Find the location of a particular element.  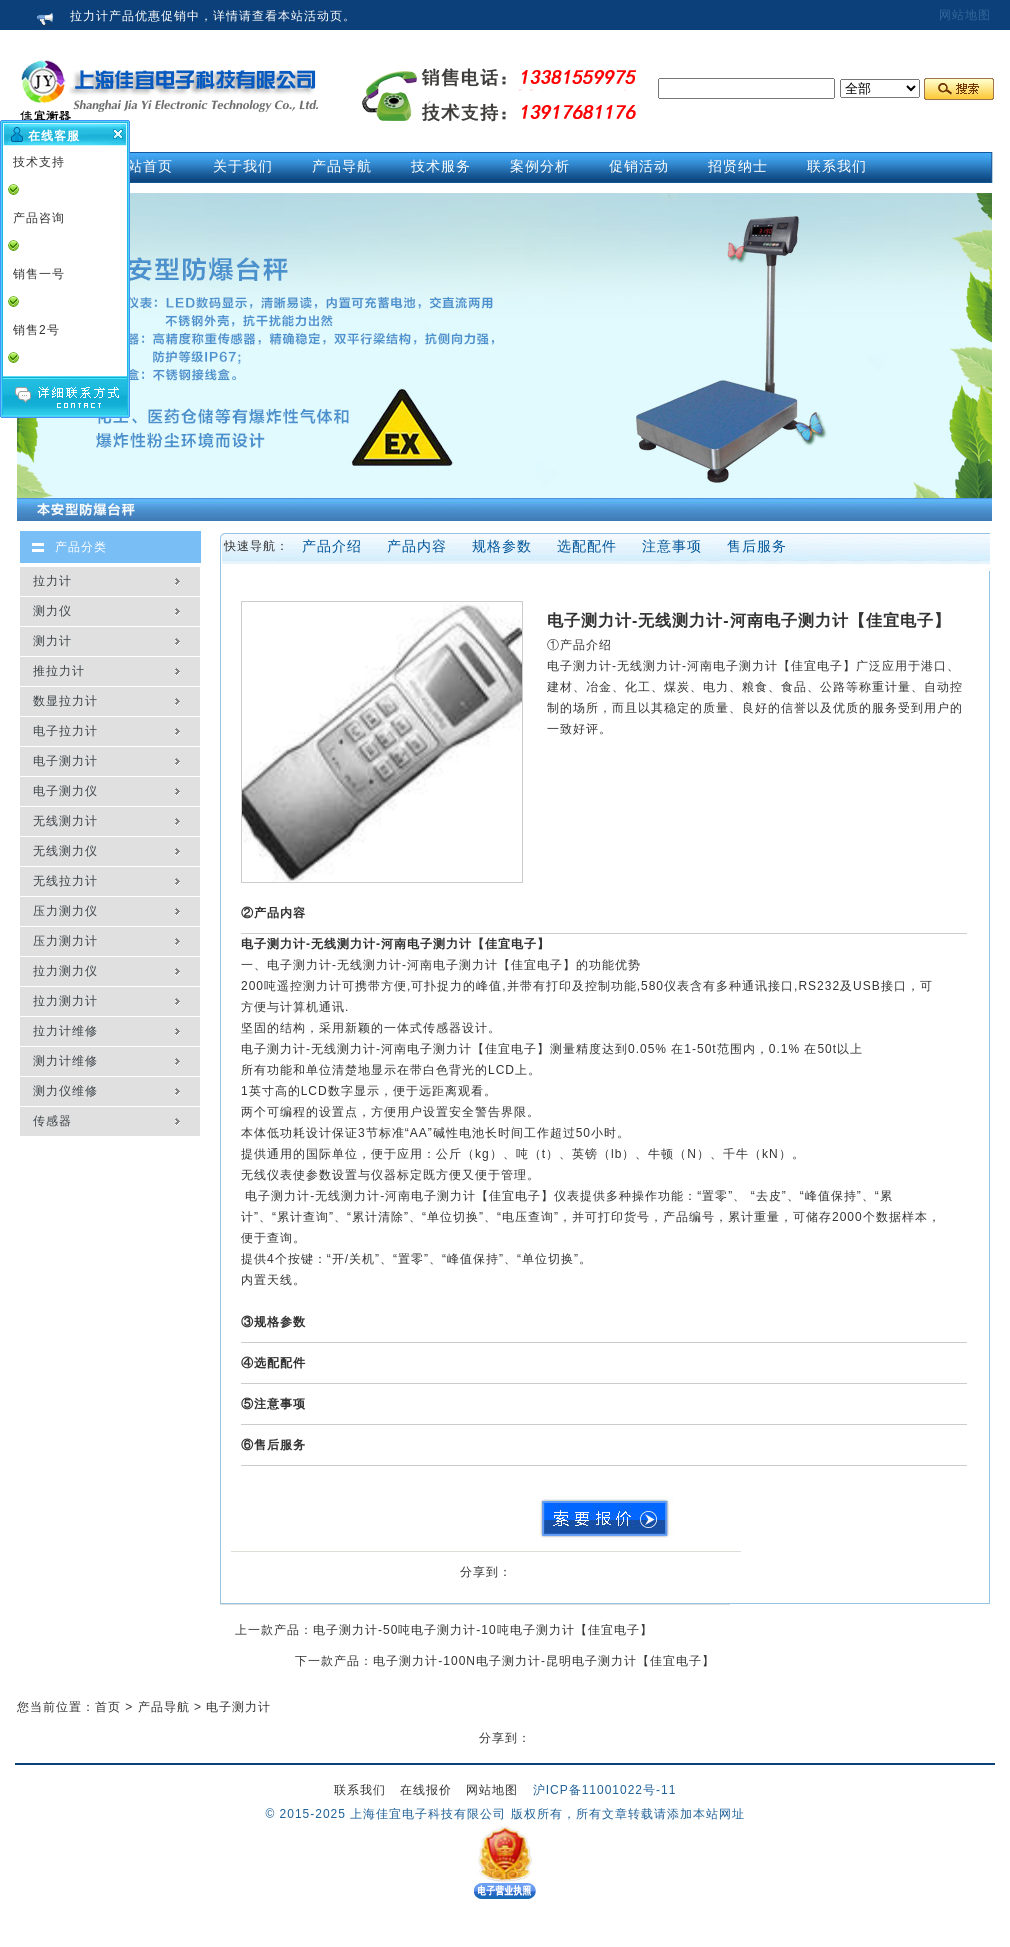

选配配件 is located at coordinates (587, 546).